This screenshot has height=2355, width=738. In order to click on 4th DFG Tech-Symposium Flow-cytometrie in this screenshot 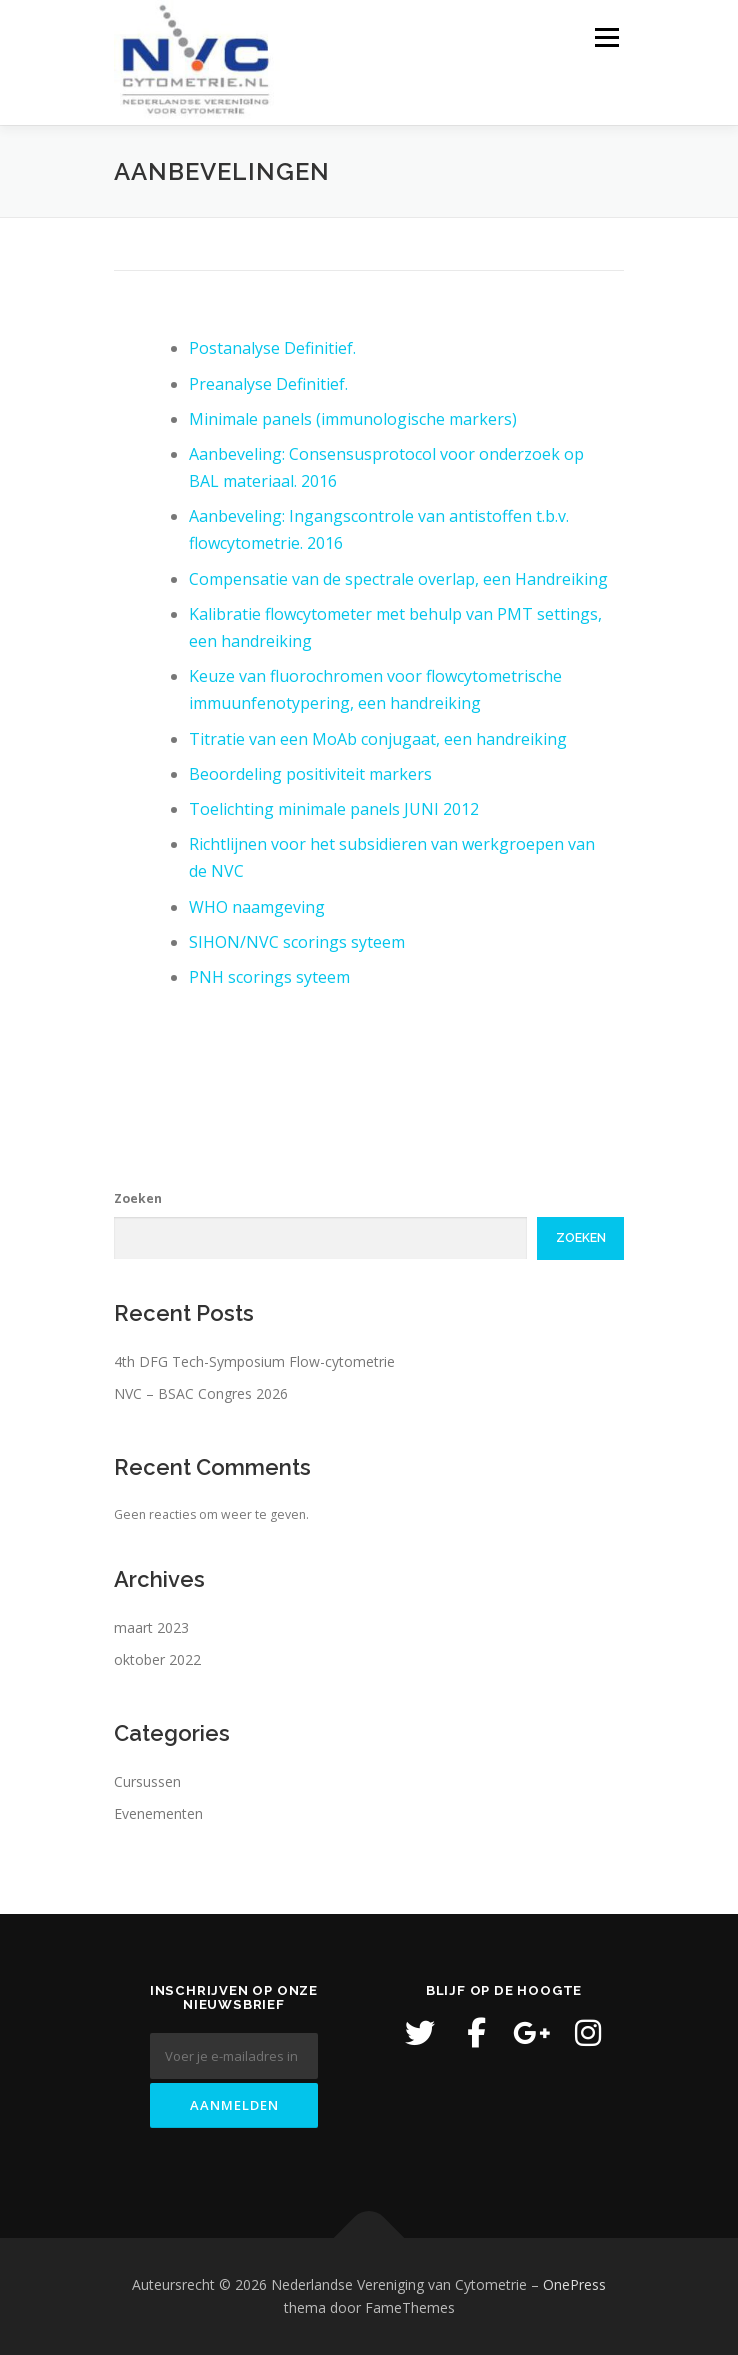, I will do `click(254, 1361)`.